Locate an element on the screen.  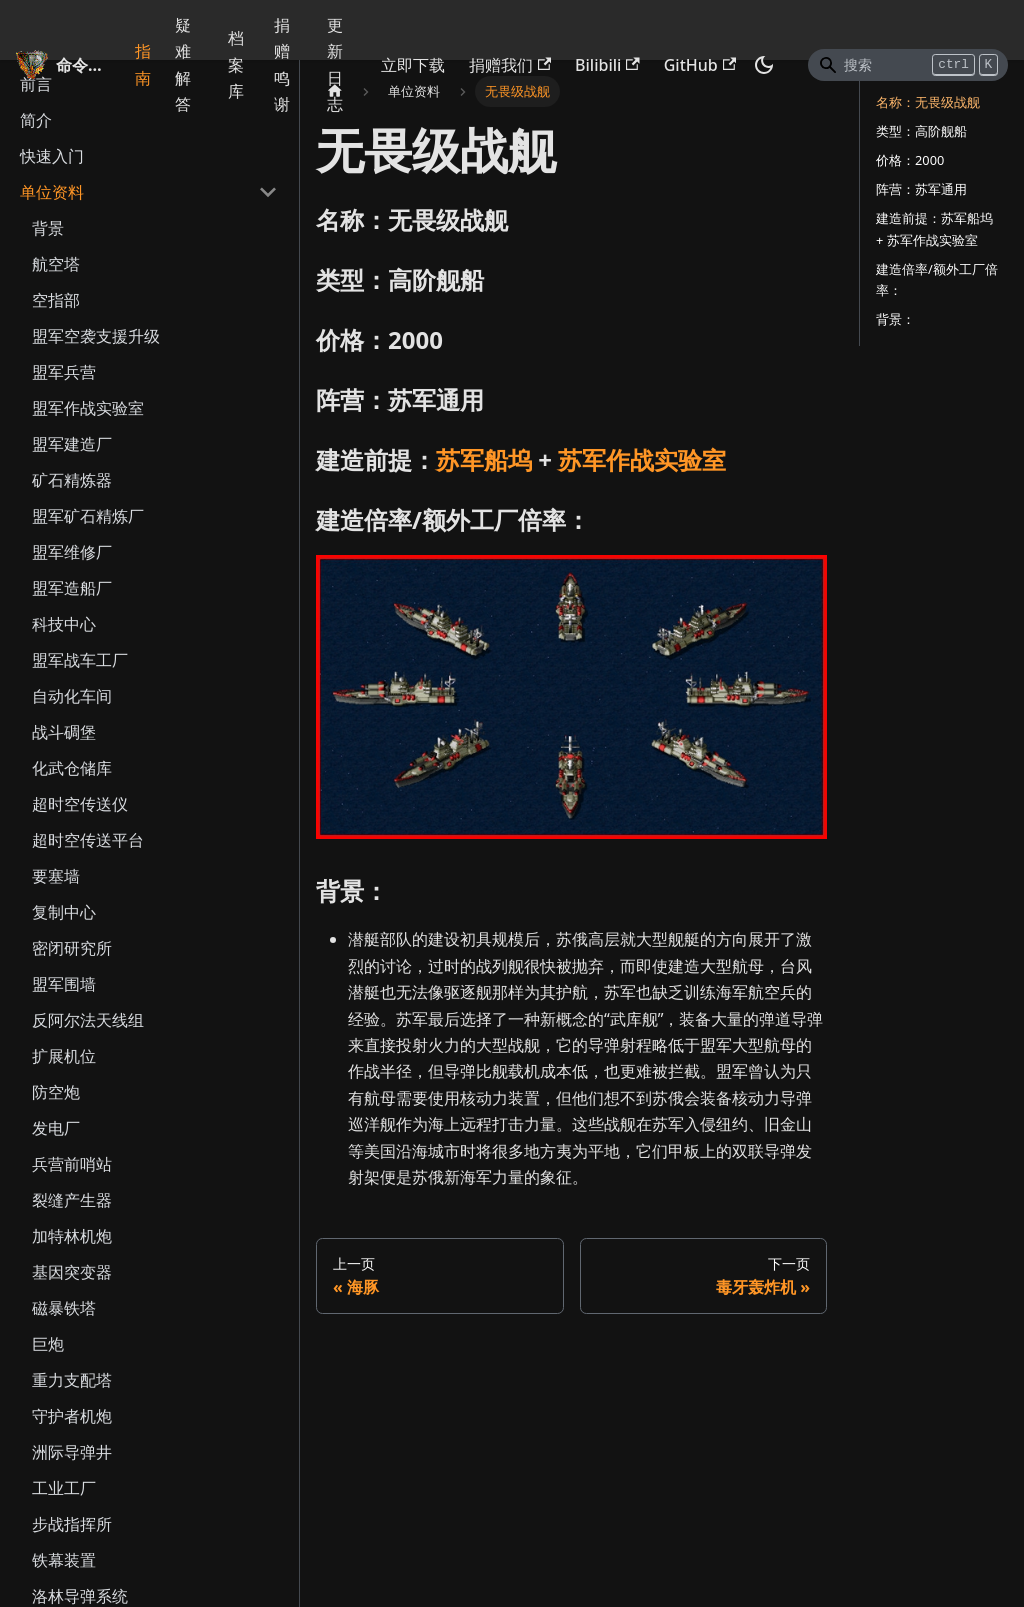
裂缝产生器 is located at coordinates (72, 1200).